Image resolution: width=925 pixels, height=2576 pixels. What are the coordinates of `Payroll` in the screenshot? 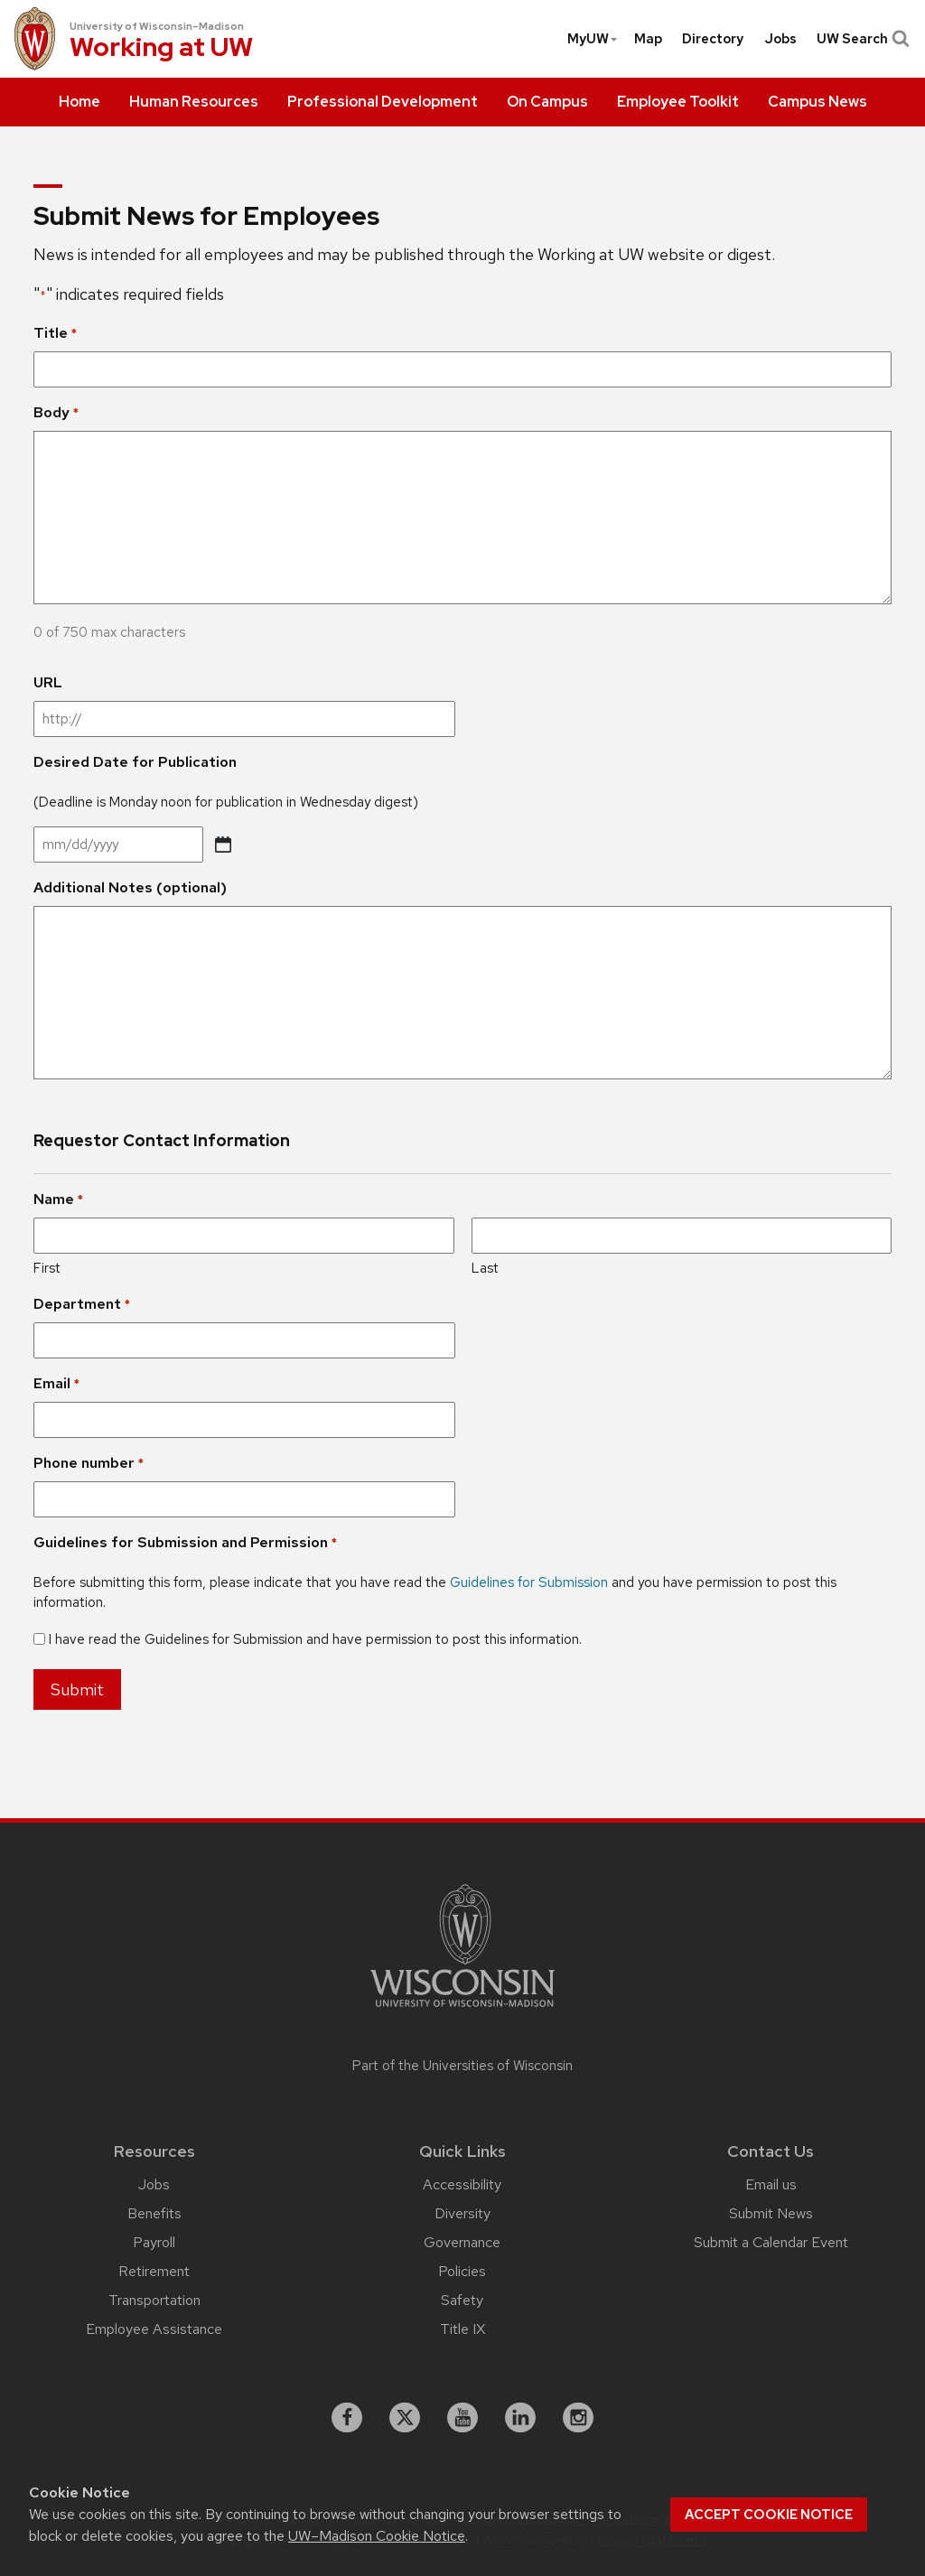 It's located at (154, 2242).